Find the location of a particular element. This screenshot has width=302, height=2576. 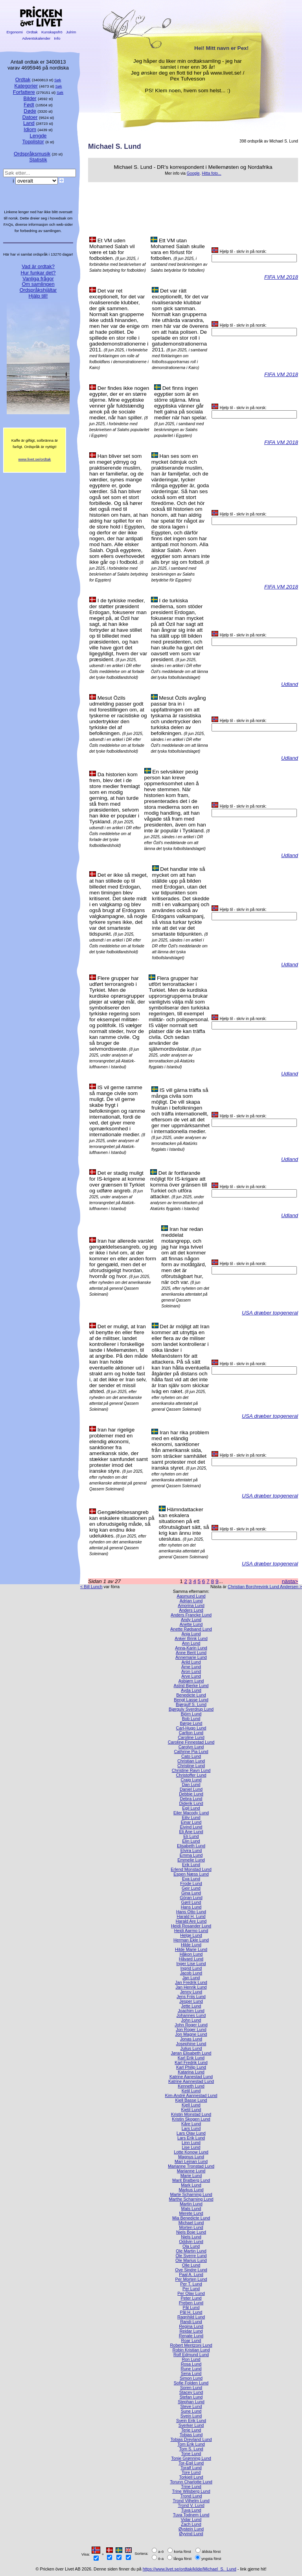

Frode Lund is located at coordinates (191, 1883).